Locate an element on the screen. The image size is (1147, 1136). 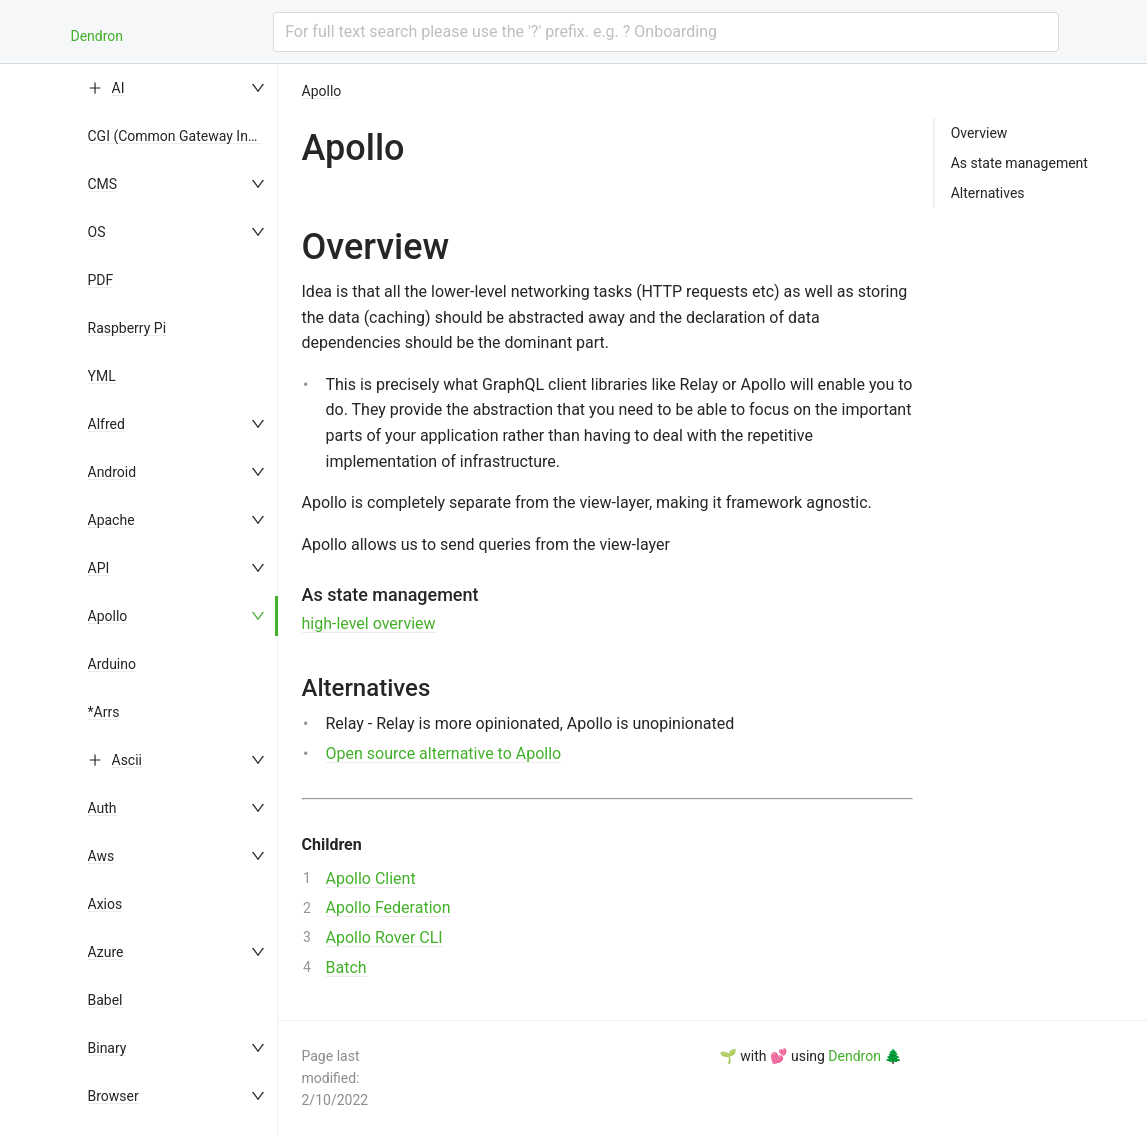
Binary is located at coordinates (107, 1048).